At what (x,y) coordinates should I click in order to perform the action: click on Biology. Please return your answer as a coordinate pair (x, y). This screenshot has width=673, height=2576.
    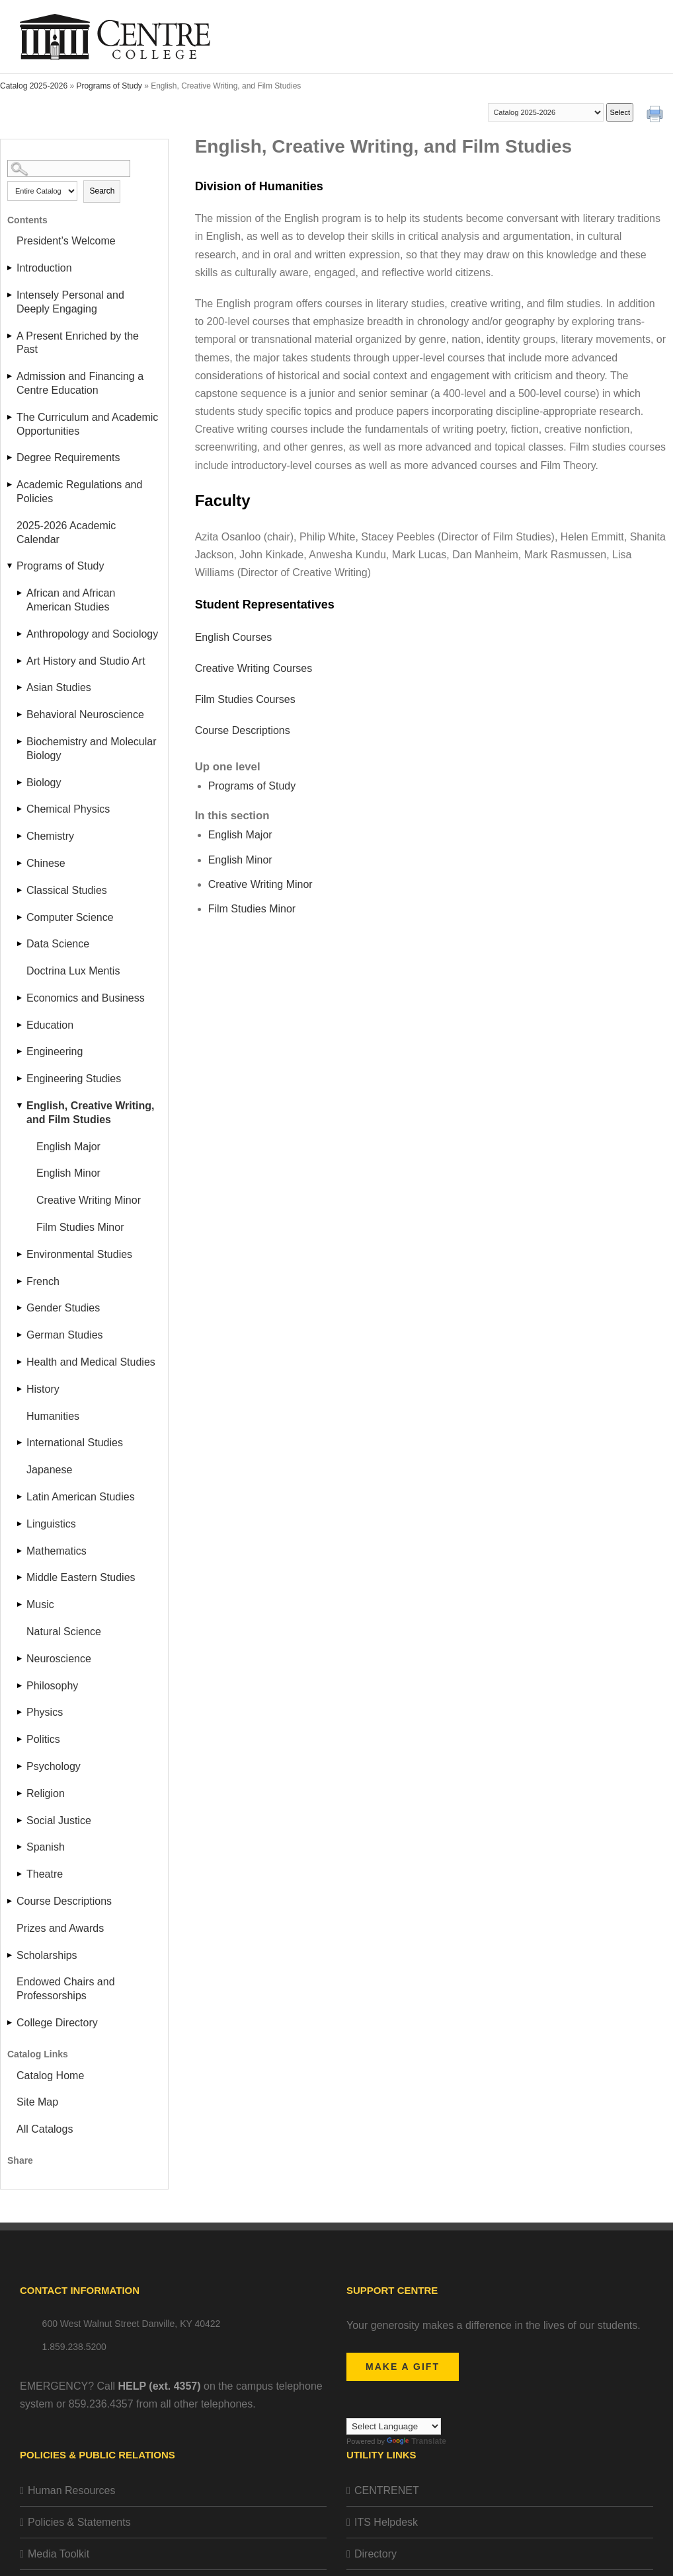
    Looking at the image, I should click on (43, 782).